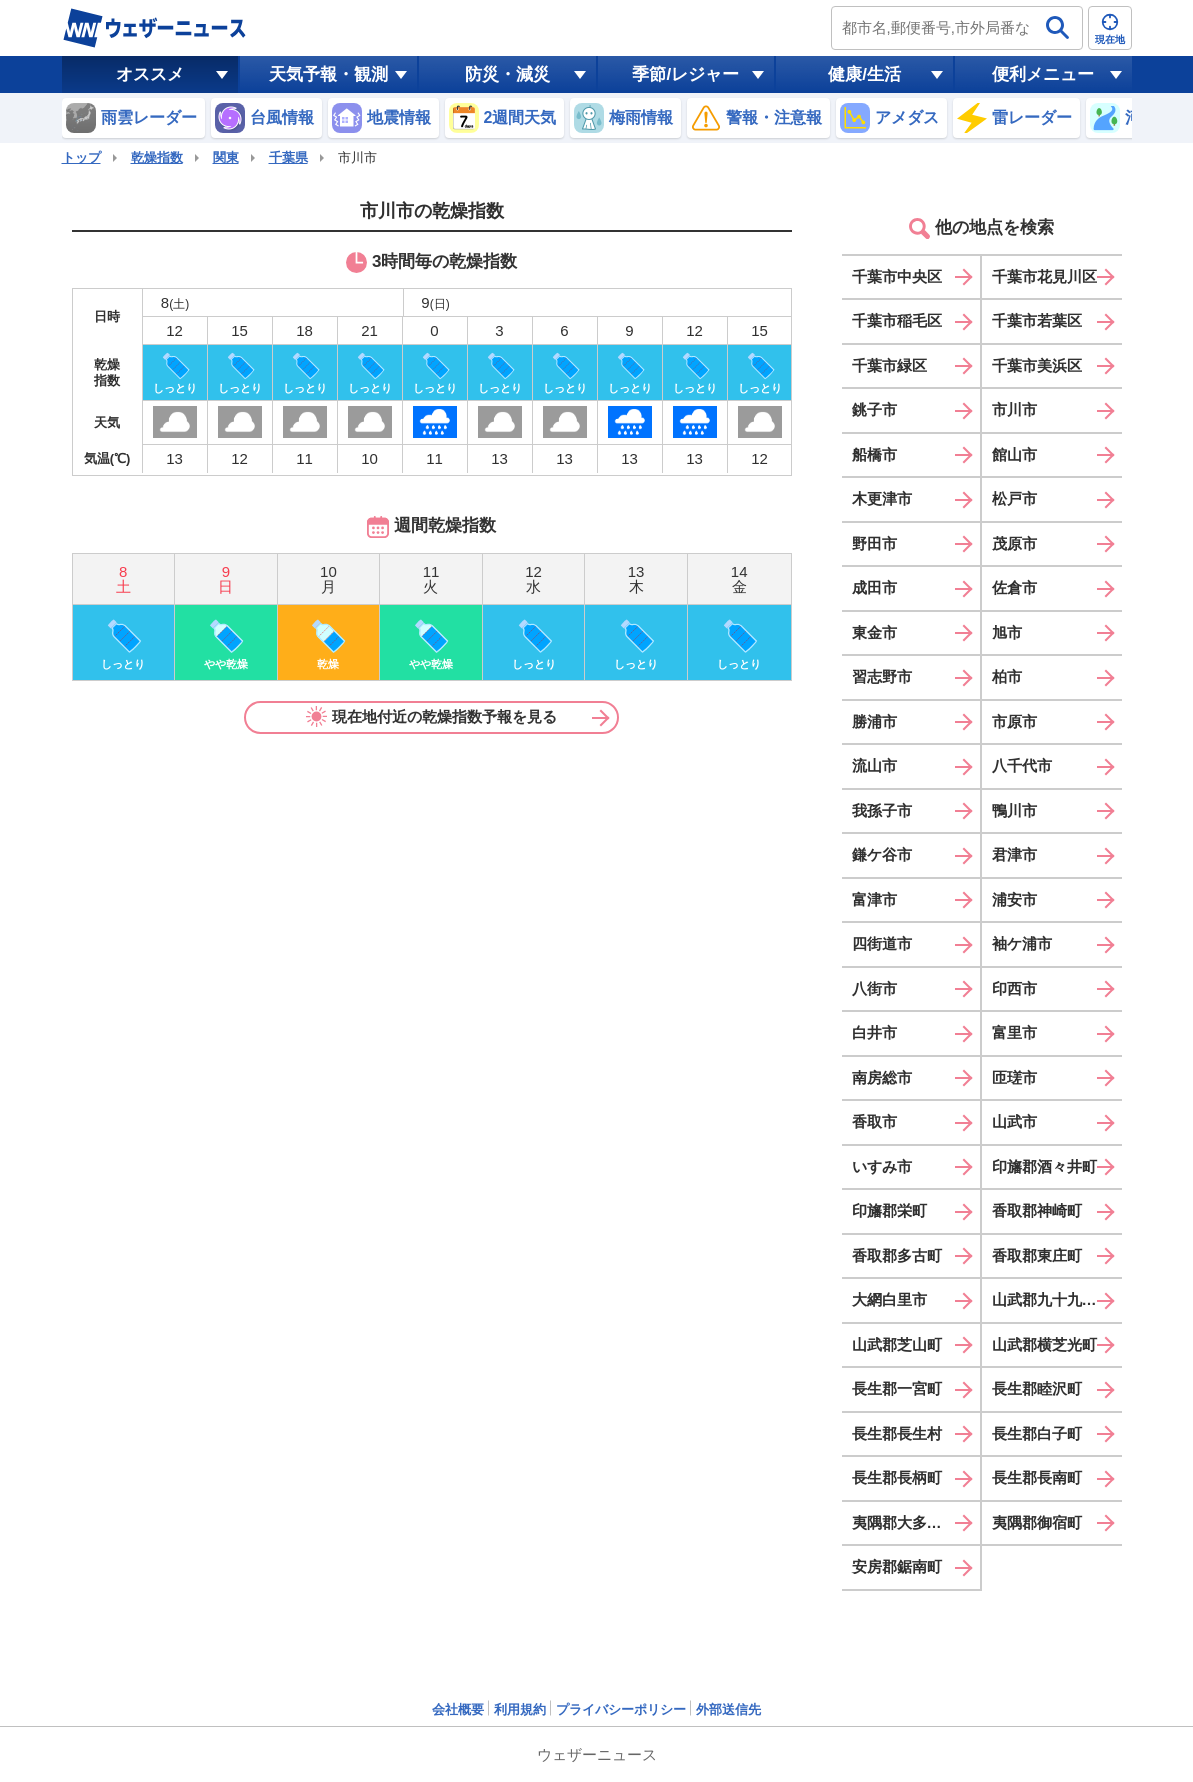 This screenshot has width=1193, height=1782. Describe the element at coordinates (1014, 988) in the screenshot. I see `印西市` at that location.